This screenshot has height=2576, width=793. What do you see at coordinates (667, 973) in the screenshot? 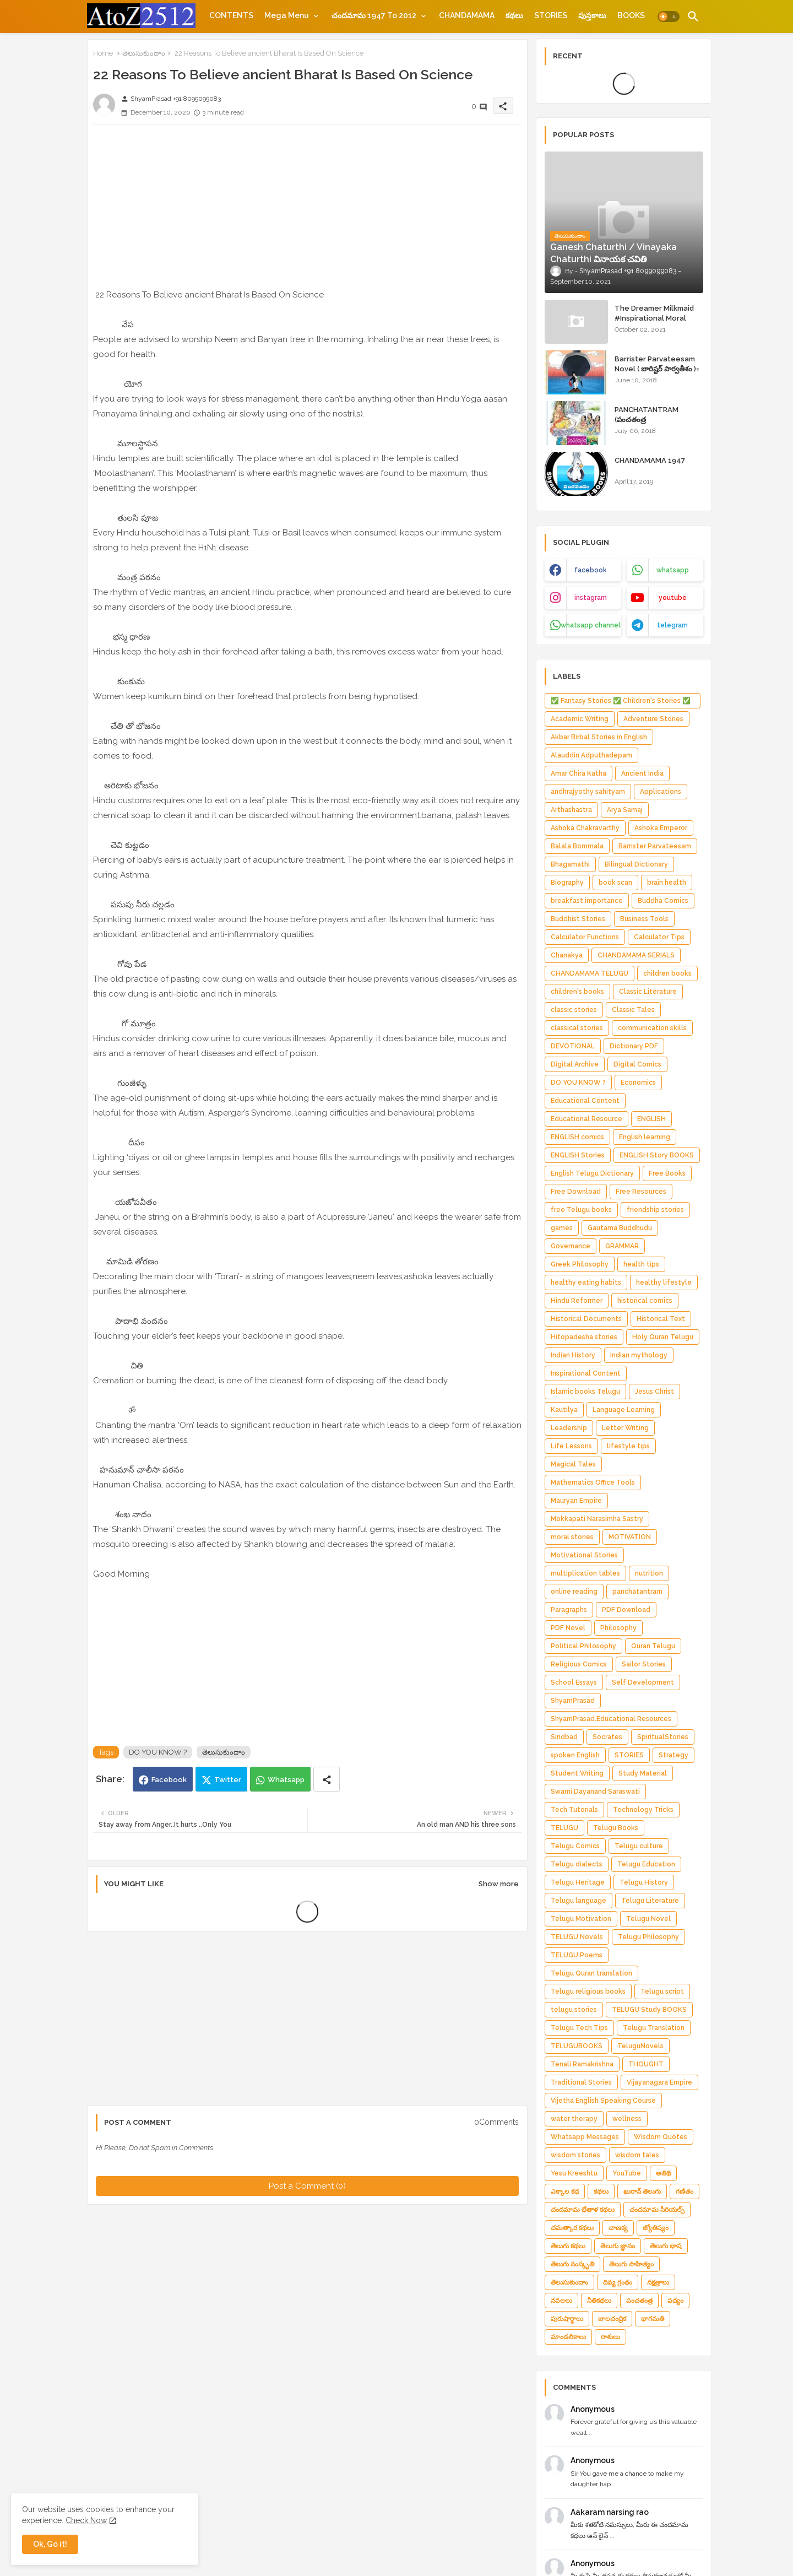
I see `children books` at bounding box center [667, 973].